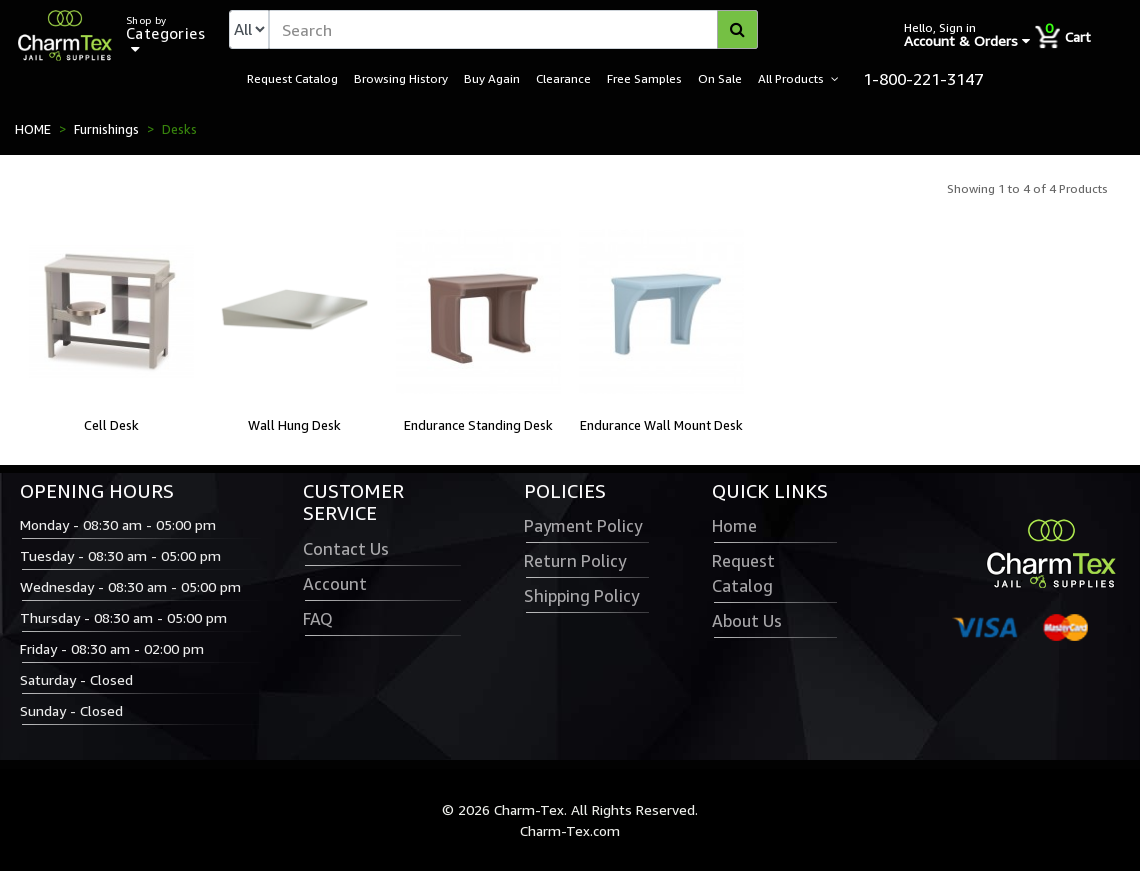  I want to click on Endurance Wall Mount Desk, so click(661, 425).